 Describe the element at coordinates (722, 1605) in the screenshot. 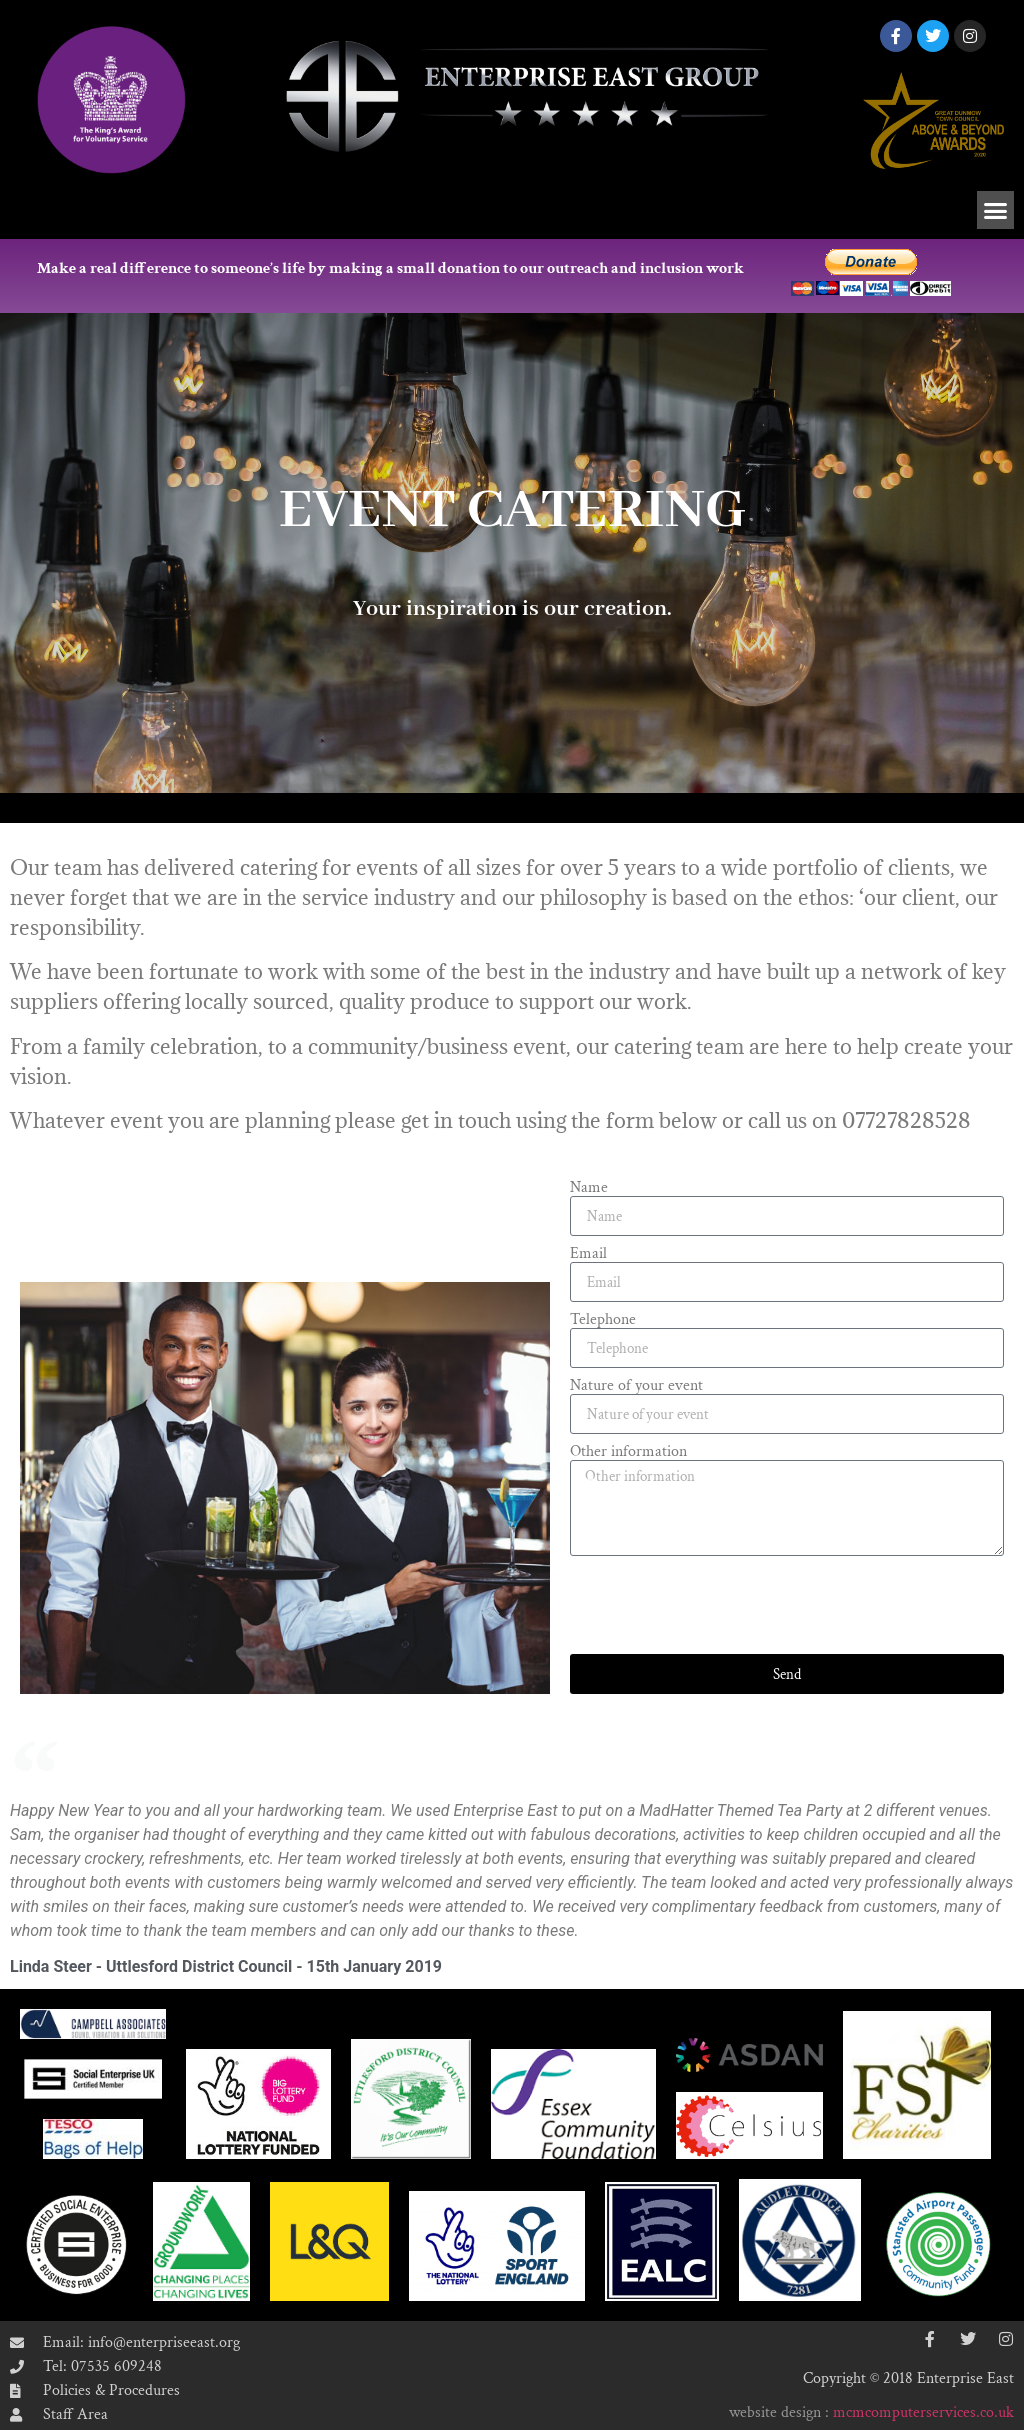

I see `[presentation]` at that location.